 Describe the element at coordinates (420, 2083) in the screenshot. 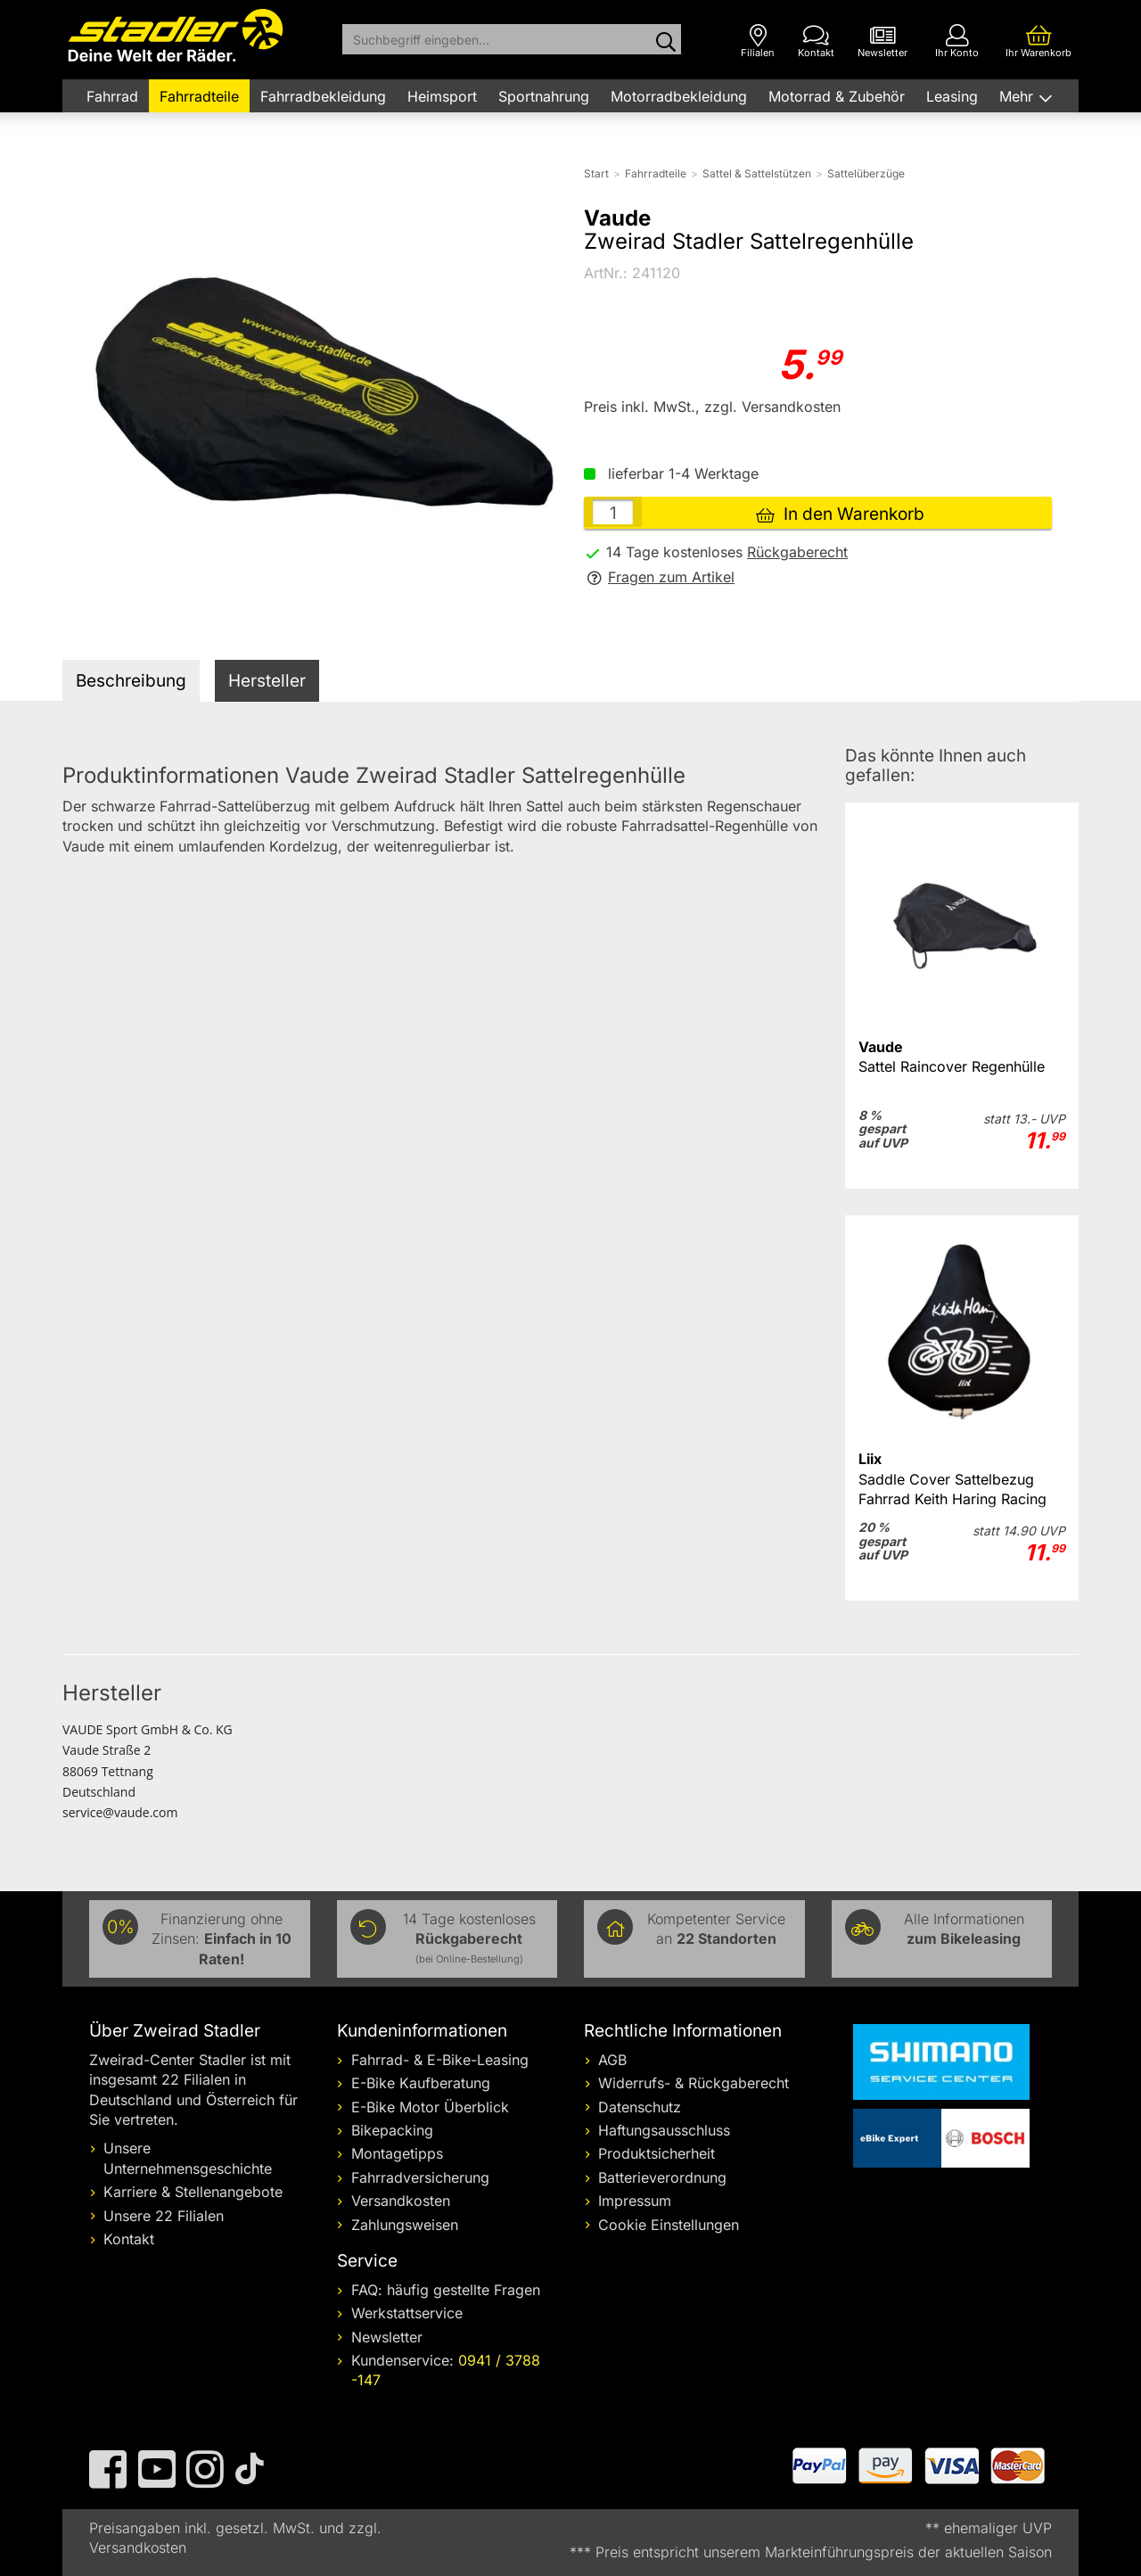

I see `E-Bike Kaufberatung` at that location.